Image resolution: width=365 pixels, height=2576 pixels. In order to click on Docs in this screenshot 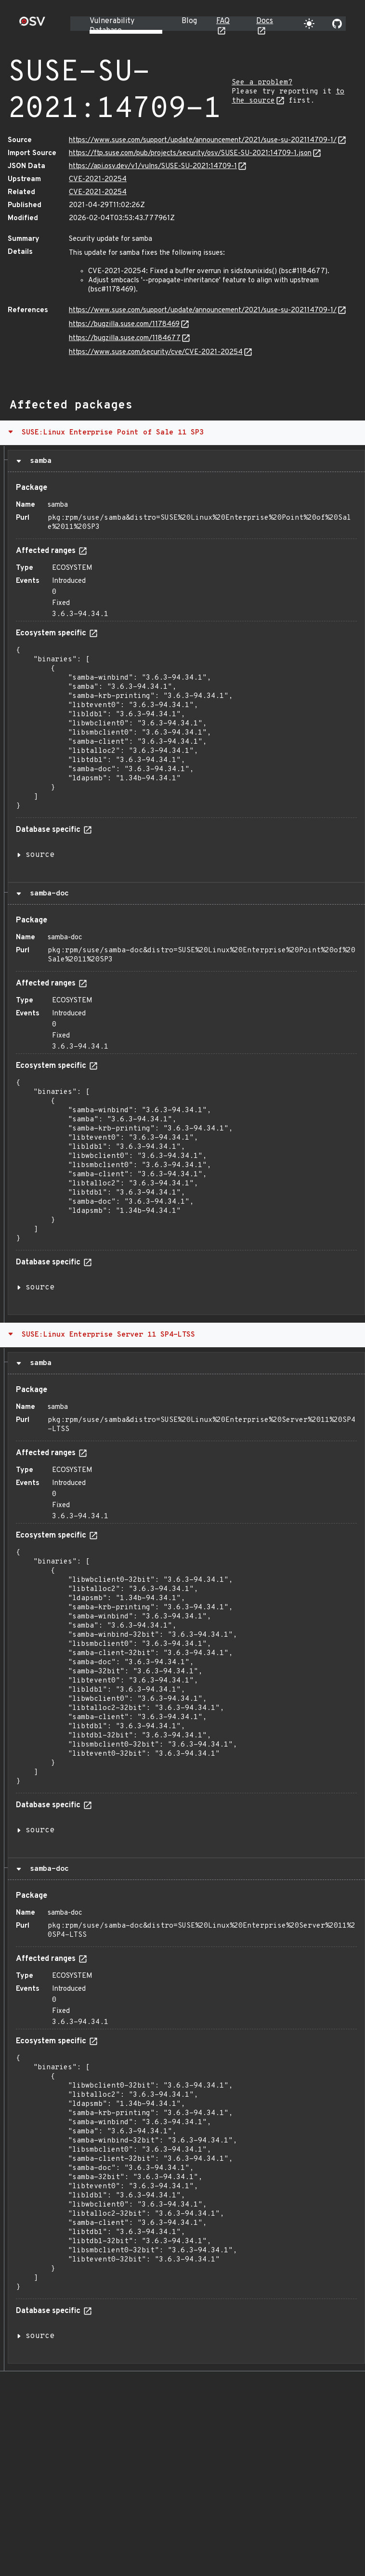, I will do `click(264, 21)`.